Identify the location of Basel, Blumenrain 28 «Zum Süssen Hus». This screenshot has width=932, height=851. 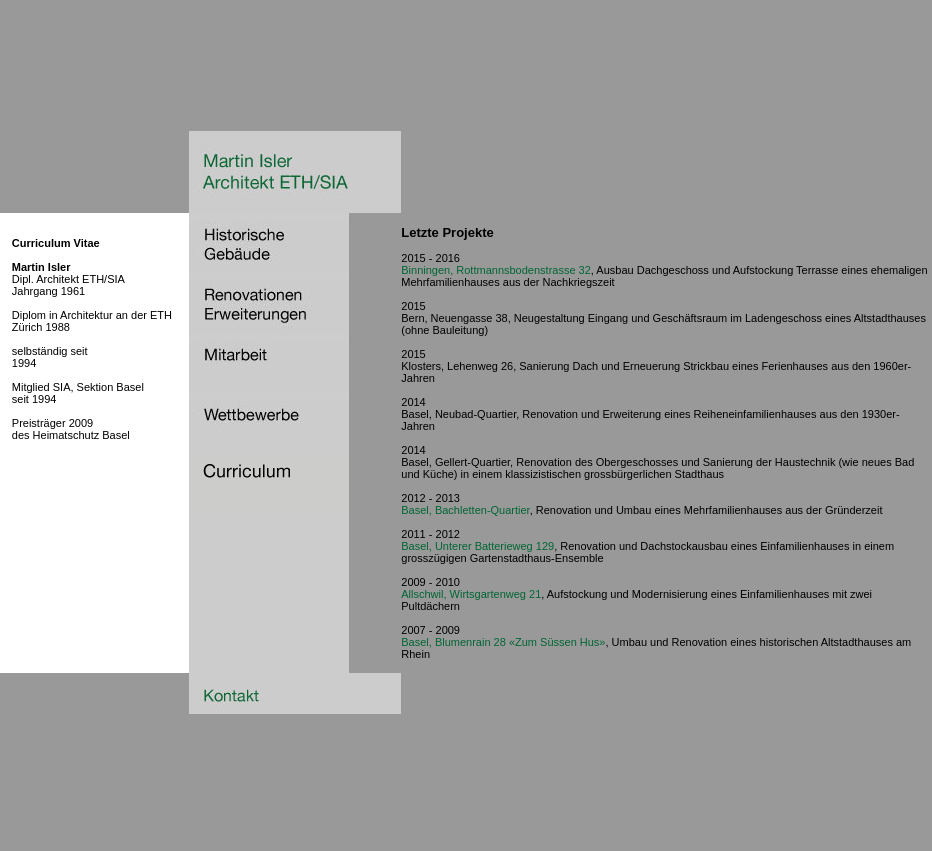
(503, 642).